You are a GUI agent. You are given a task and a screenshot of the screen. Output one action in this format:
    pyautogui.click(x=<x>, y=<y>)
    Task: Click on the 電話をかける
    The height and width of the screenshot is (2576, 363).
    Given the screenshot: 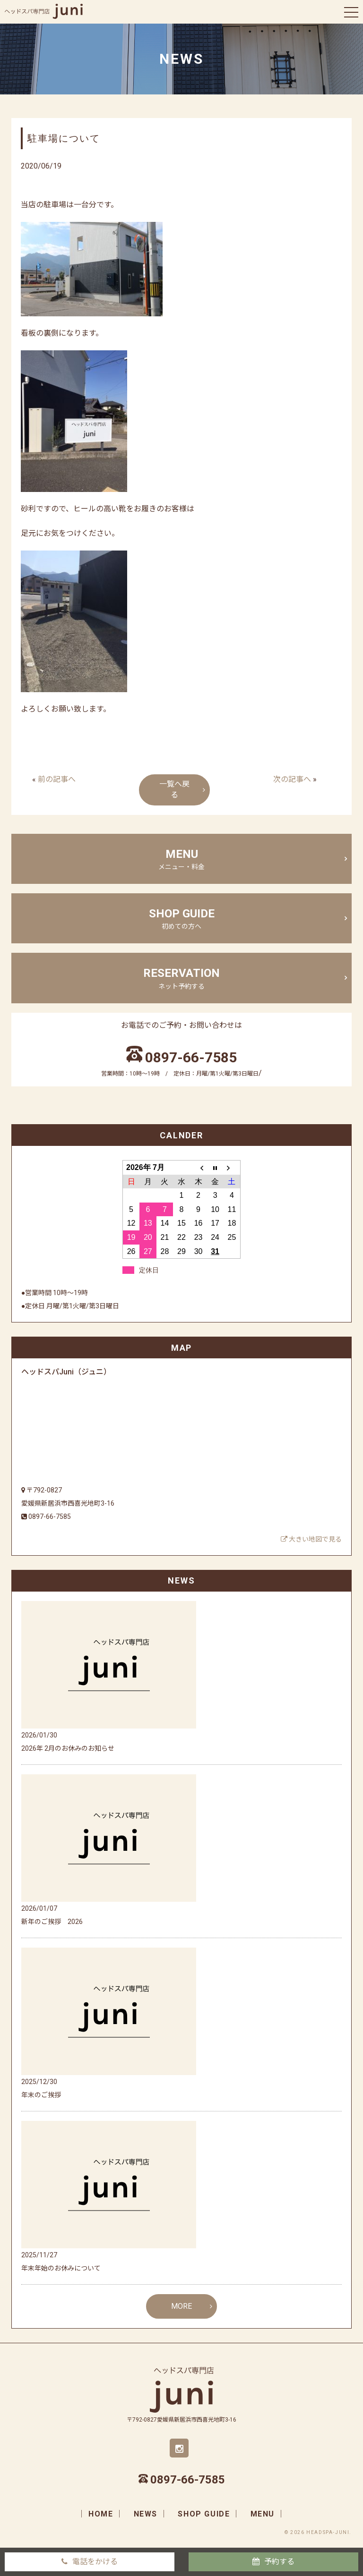 What is the action you would take?
    pyautogui.click(x=95, y=2561)
    